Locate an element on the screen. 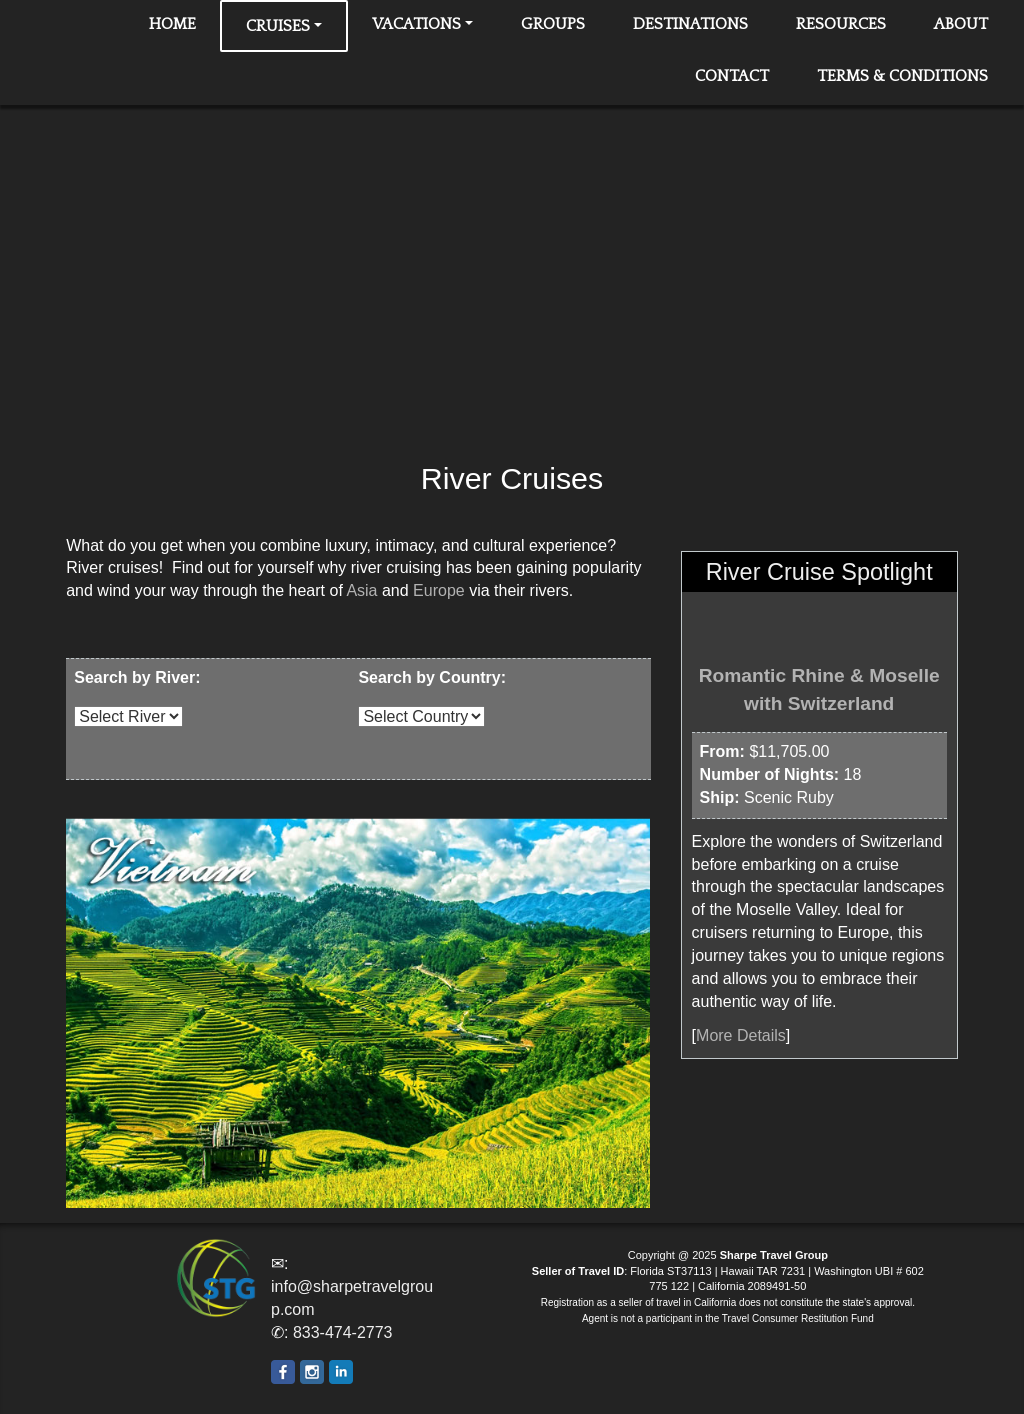  Resources is located at coordinates (841, 24).